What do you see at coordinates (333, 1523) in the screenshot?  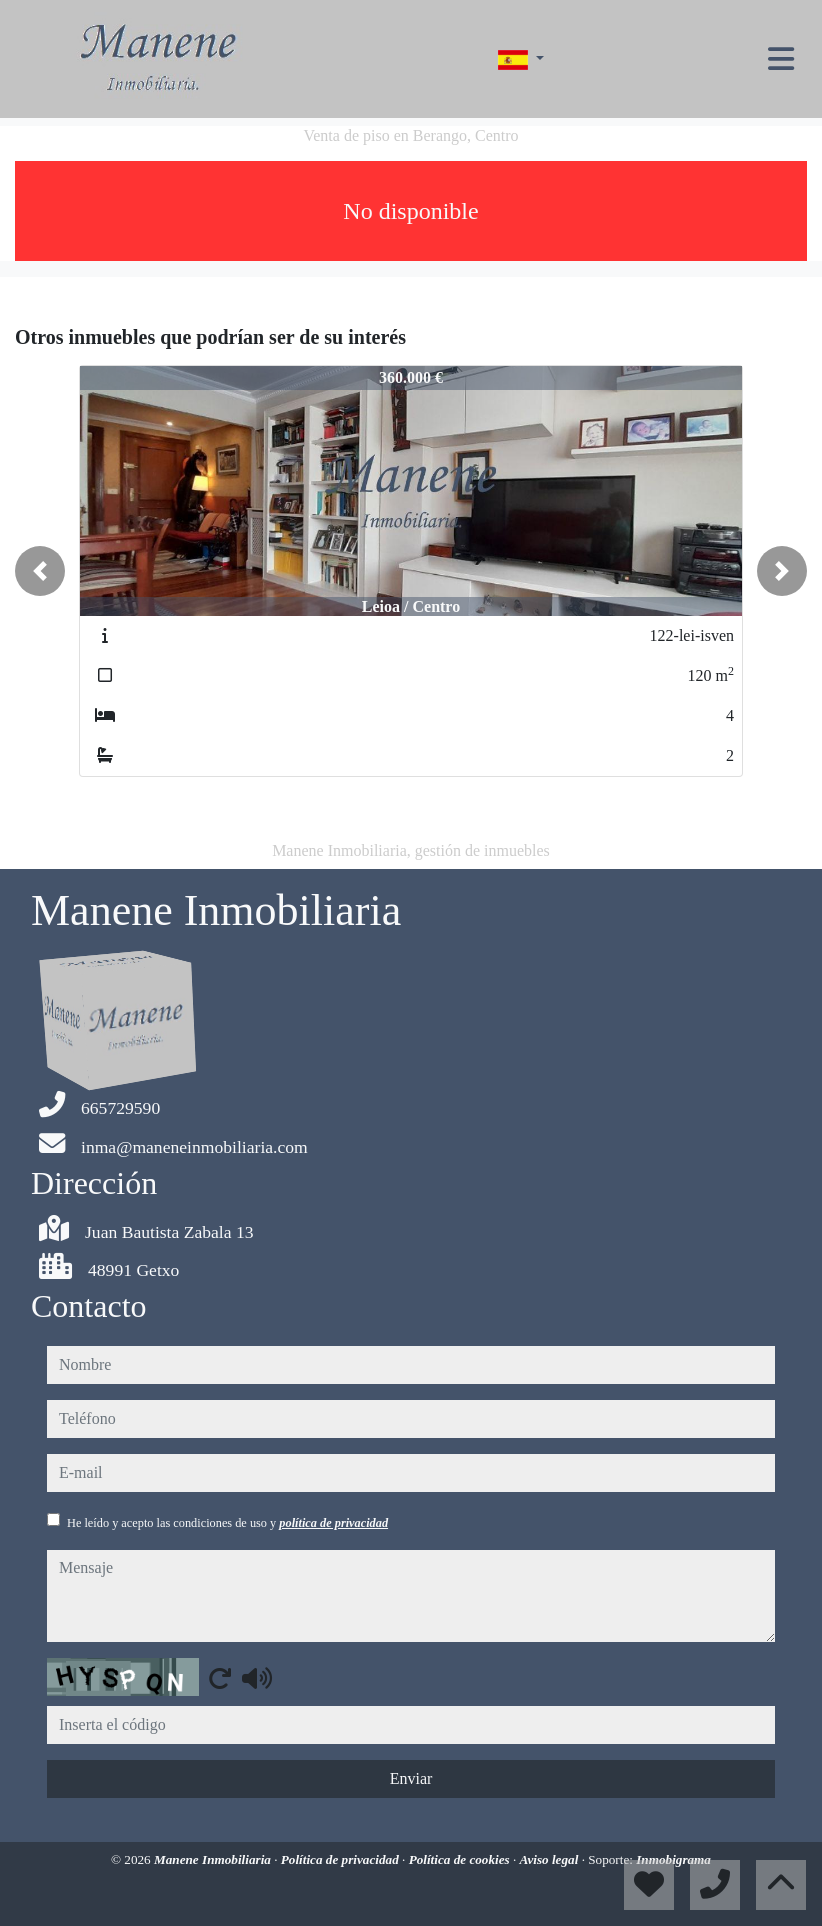 I see `política de privacidad` at bounding box center [333, 1523].